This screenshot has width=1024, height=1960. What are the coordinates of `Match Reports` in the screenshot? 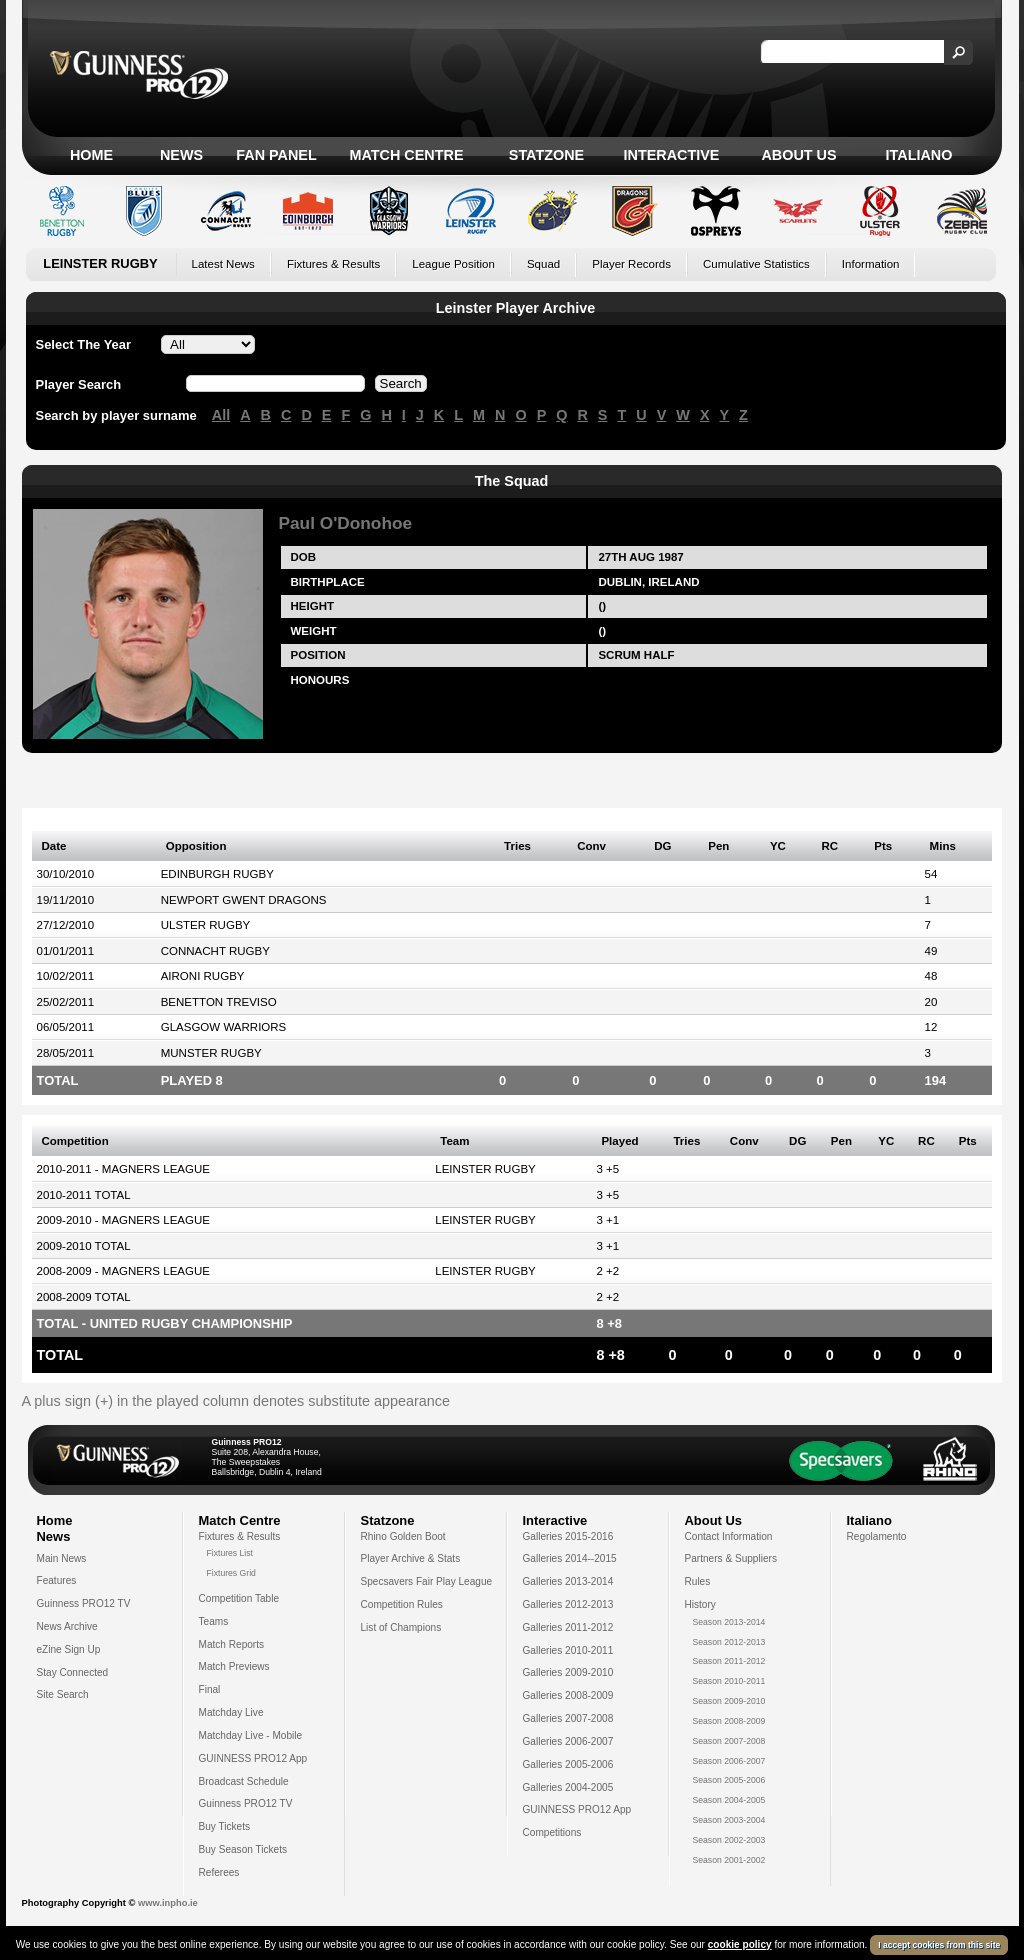 It's located at (232, 1644).